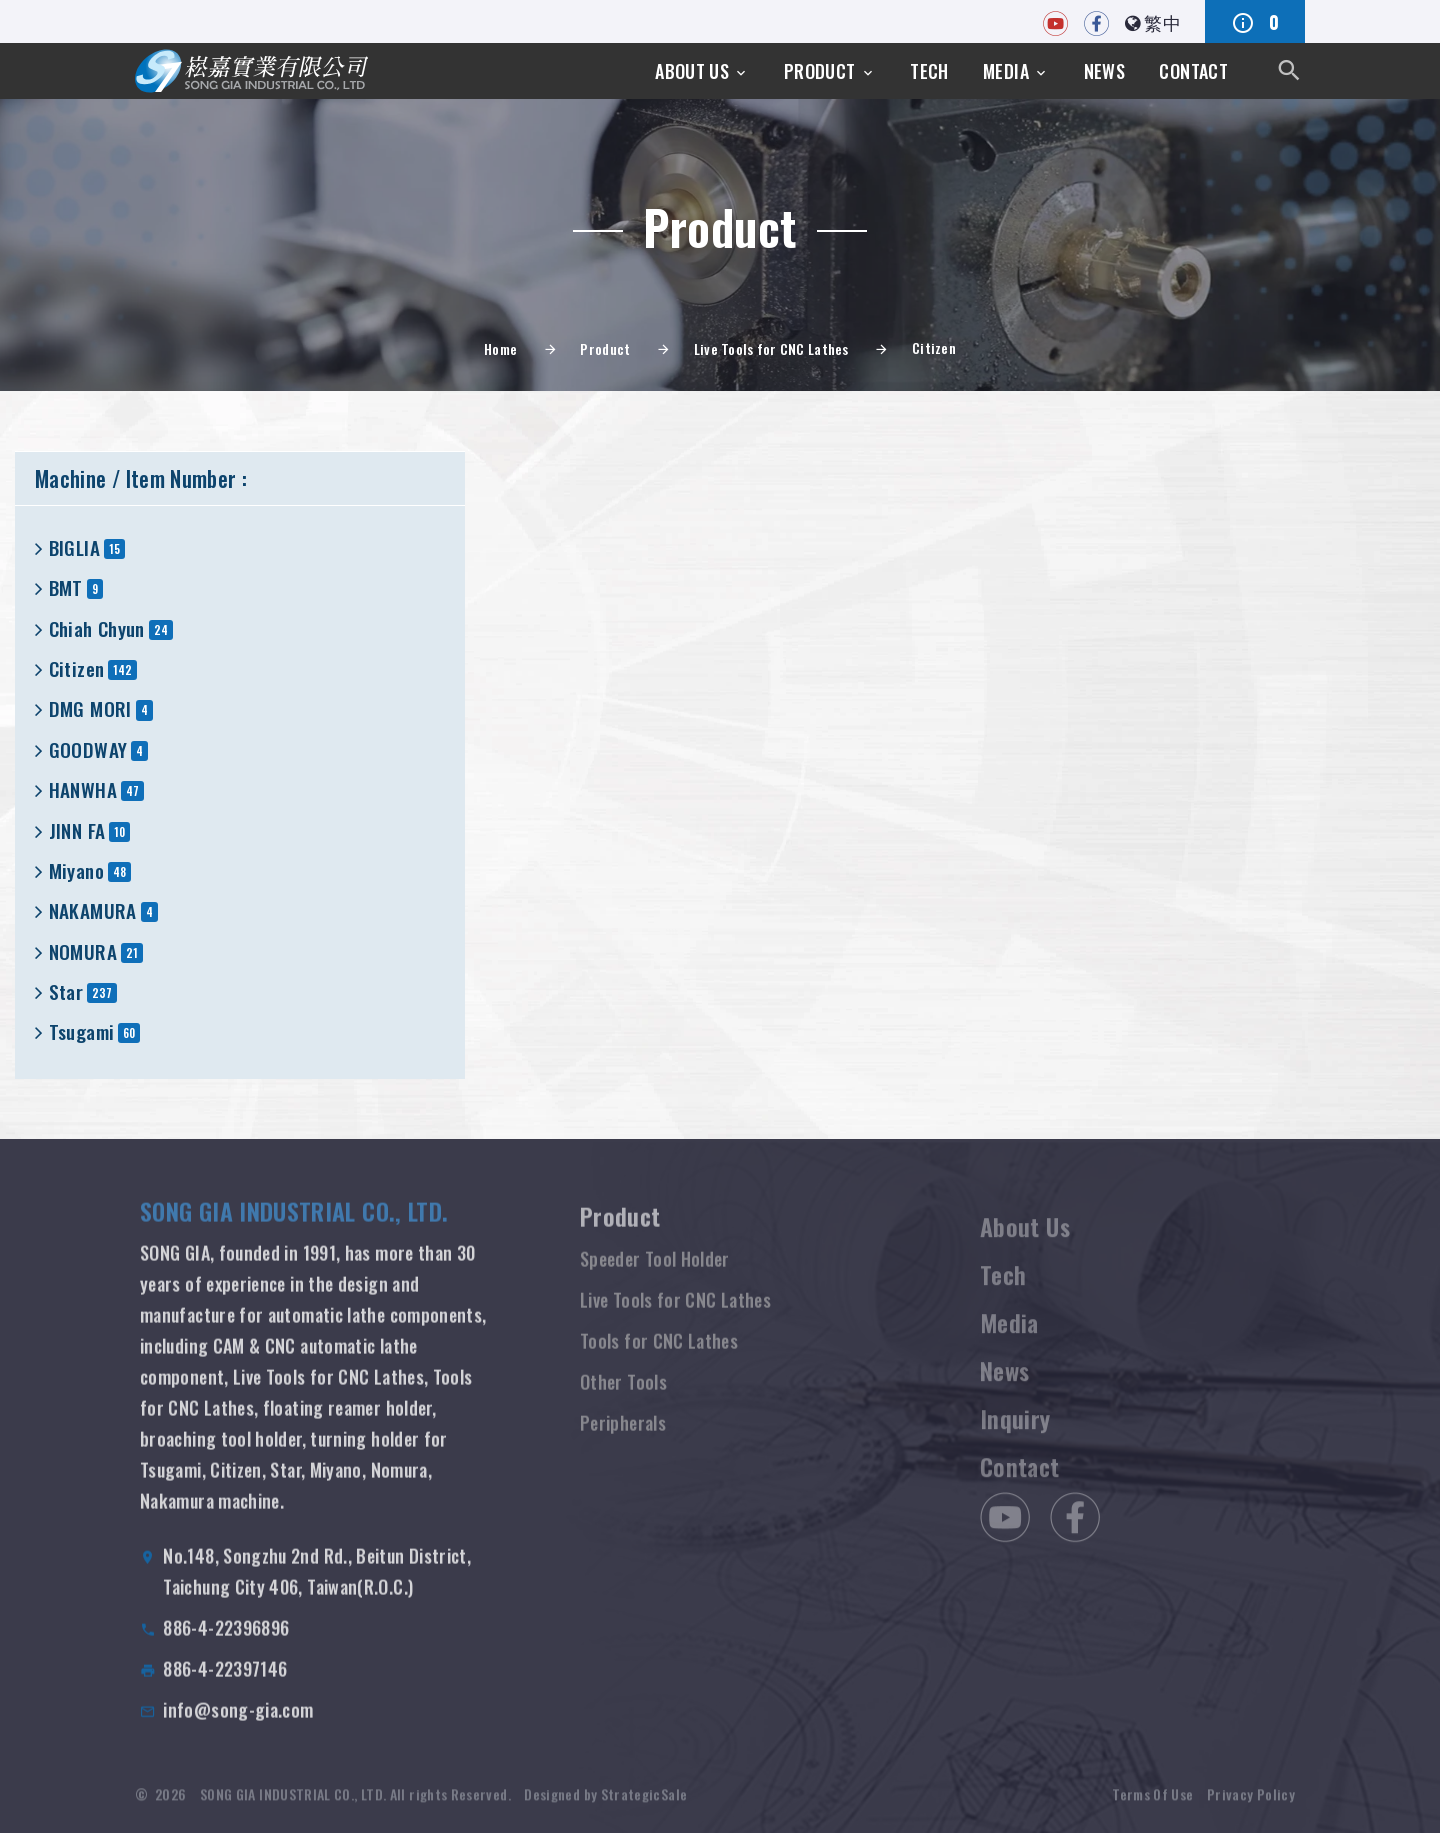 The image size is (1440, 1833). Describe the element at coordinates (97, 628) in the screenshot. I see `Chiah Chyun` at that location.